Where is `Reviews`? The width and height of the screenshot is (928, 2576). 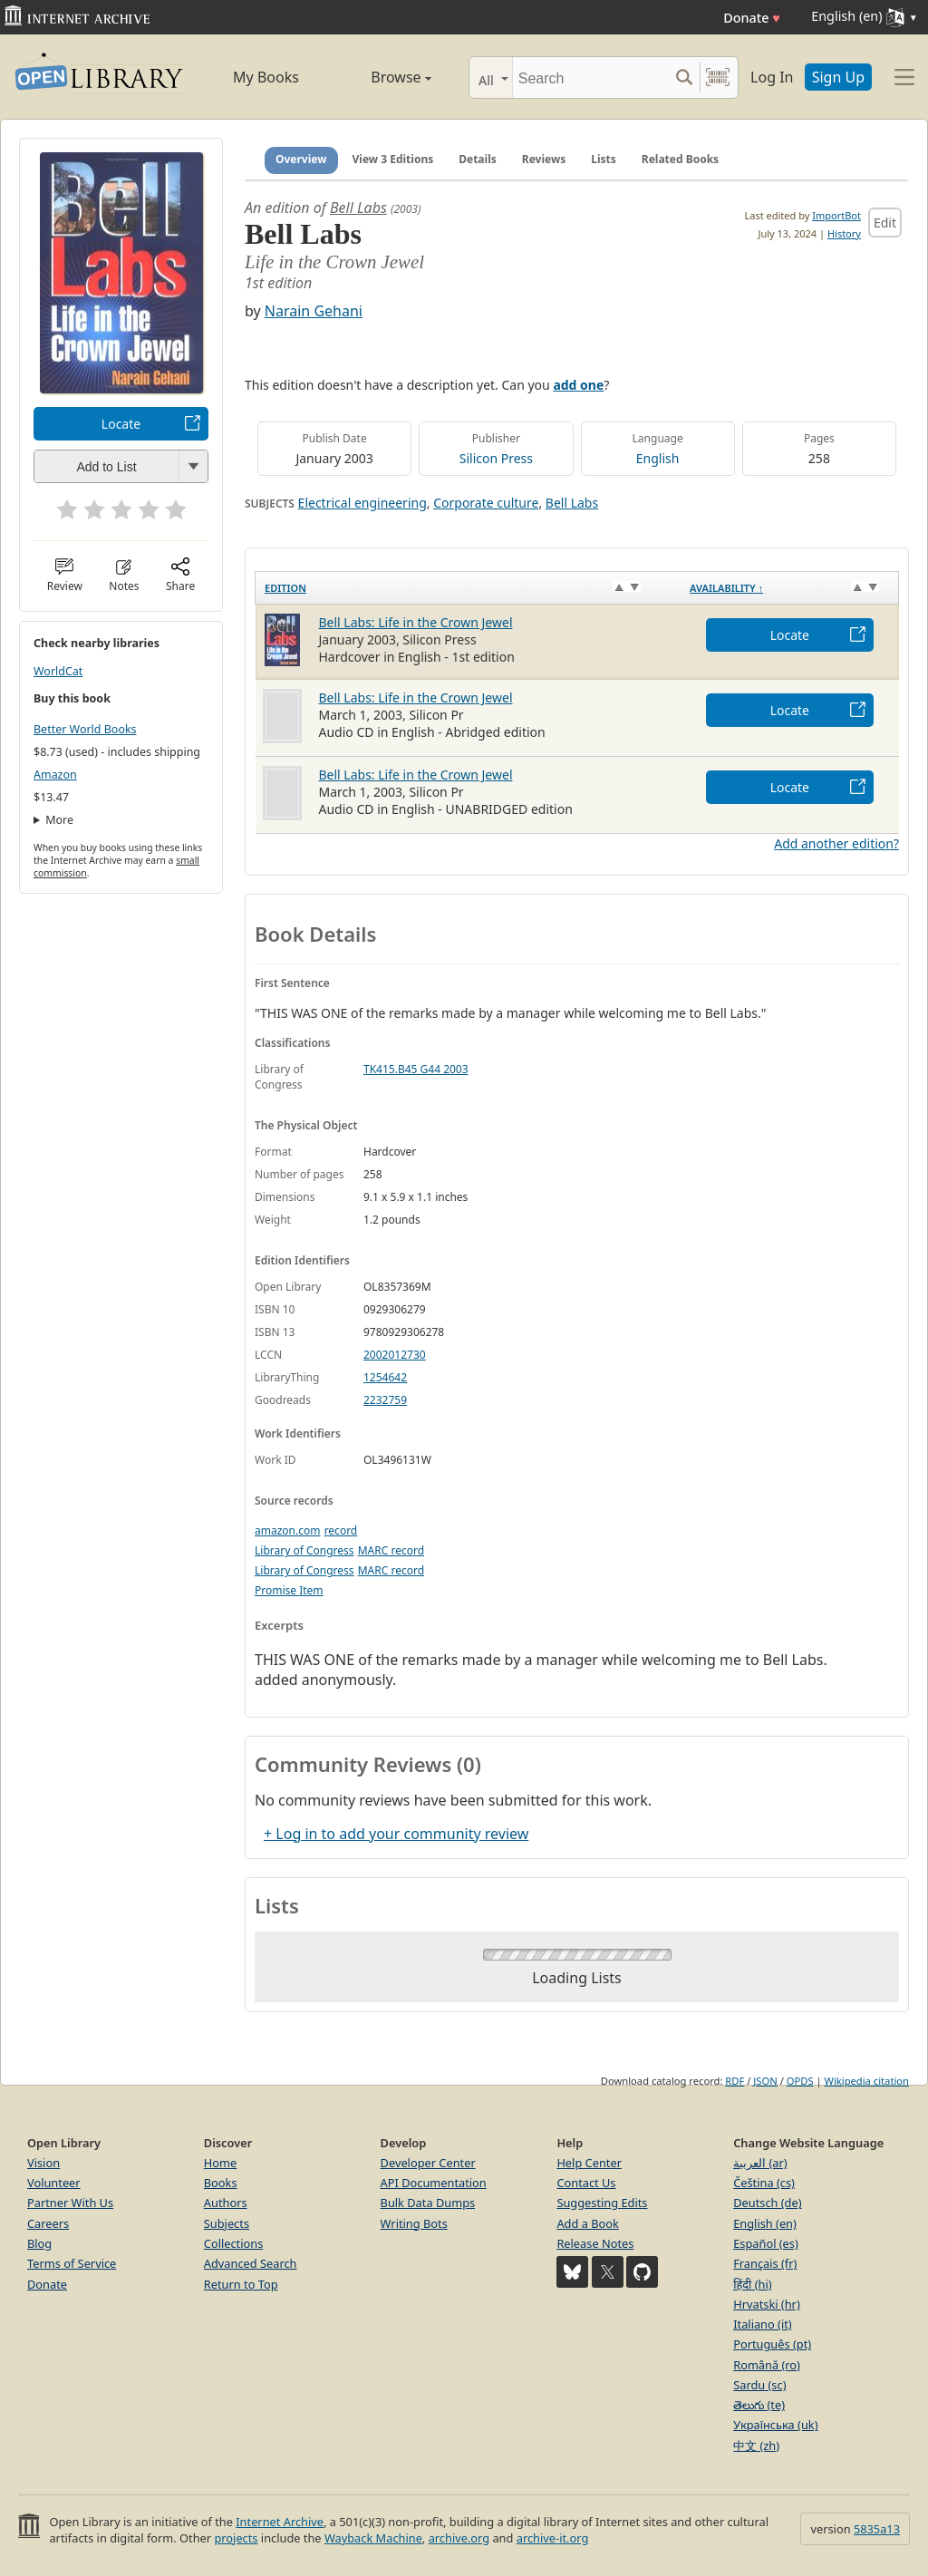
Reviews is located at coordinates (544, 159).